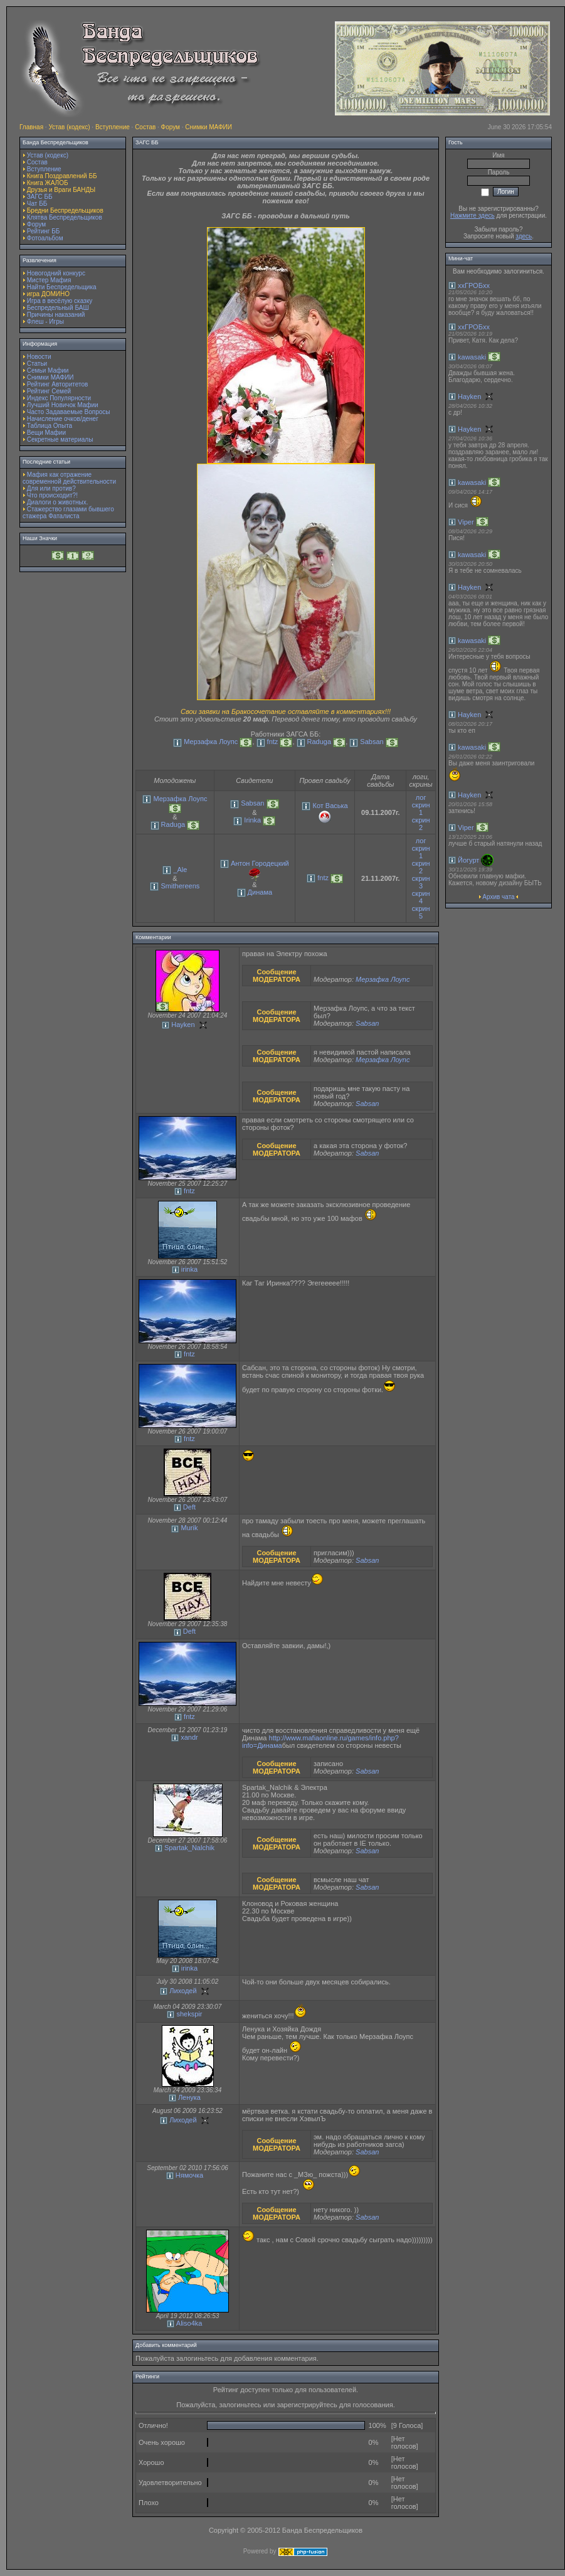 The image size is (565, 2576). What do you see at coordinates (68, 411) in the screenshot?
I see `Часто Задаваемые Вопросы` at bounding box center [68, 411].